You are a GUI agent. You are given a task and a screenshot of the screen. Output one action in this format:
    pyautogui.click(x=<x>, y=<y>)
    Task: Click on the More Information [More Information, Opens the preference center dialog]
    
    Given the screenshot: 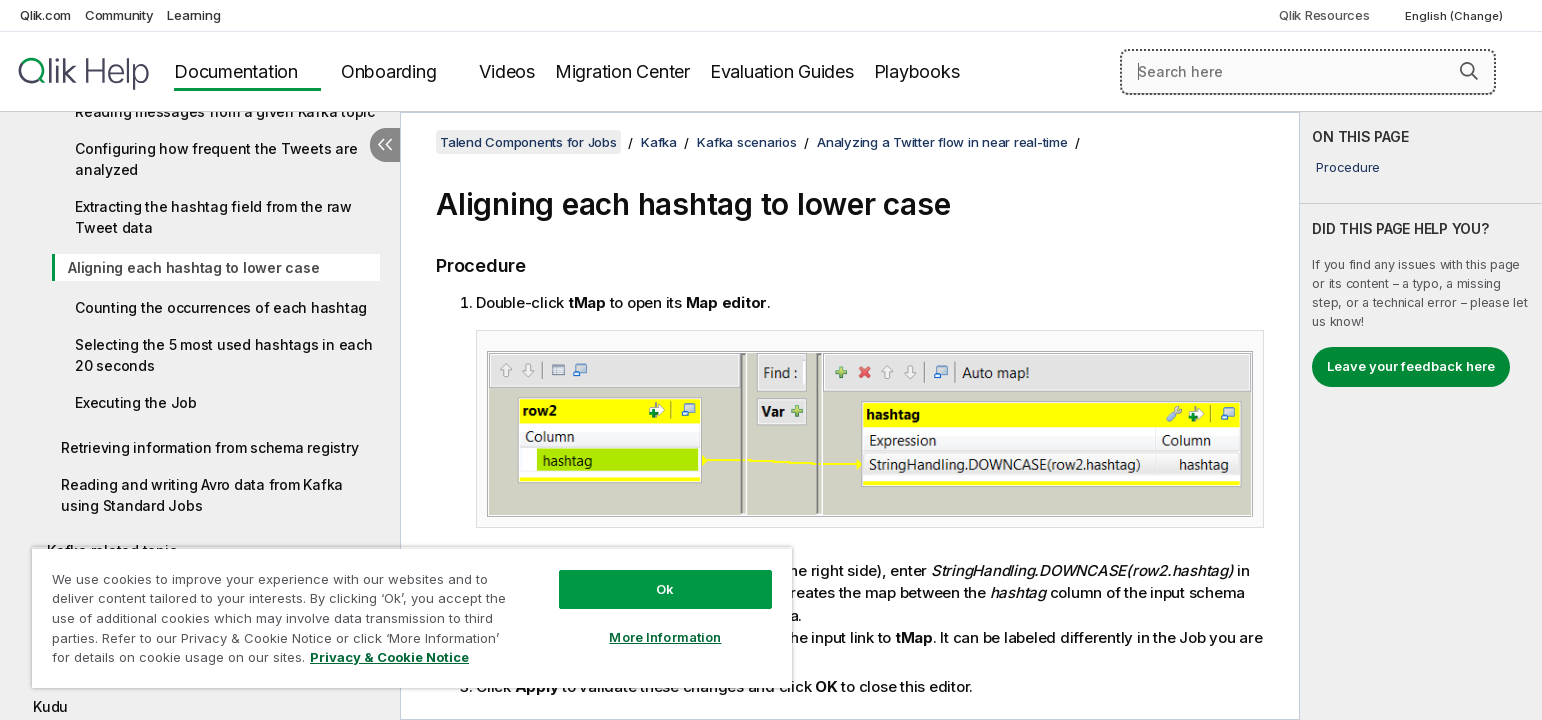 What is the action you would take?
    pyautogui.click(x=665, y=637)
    